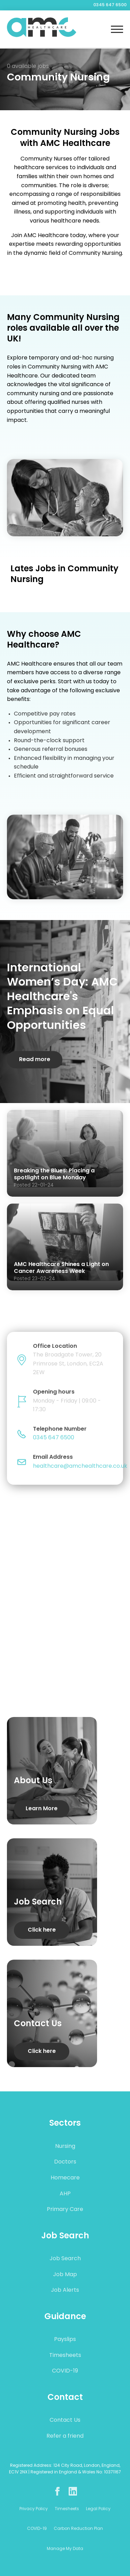 This screenshot has width=130, height=2576. What do you see at coordinates (65, 2194) in the screenshot?
I see `AHP` at bounding box center [65, 2194].